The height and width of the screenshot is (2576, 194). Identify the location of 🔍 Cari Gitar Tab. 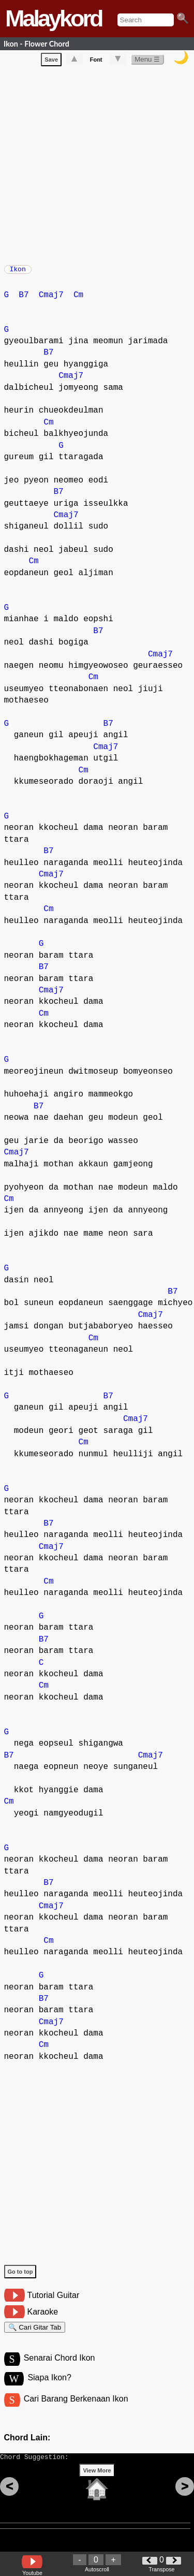
(35, 2334).